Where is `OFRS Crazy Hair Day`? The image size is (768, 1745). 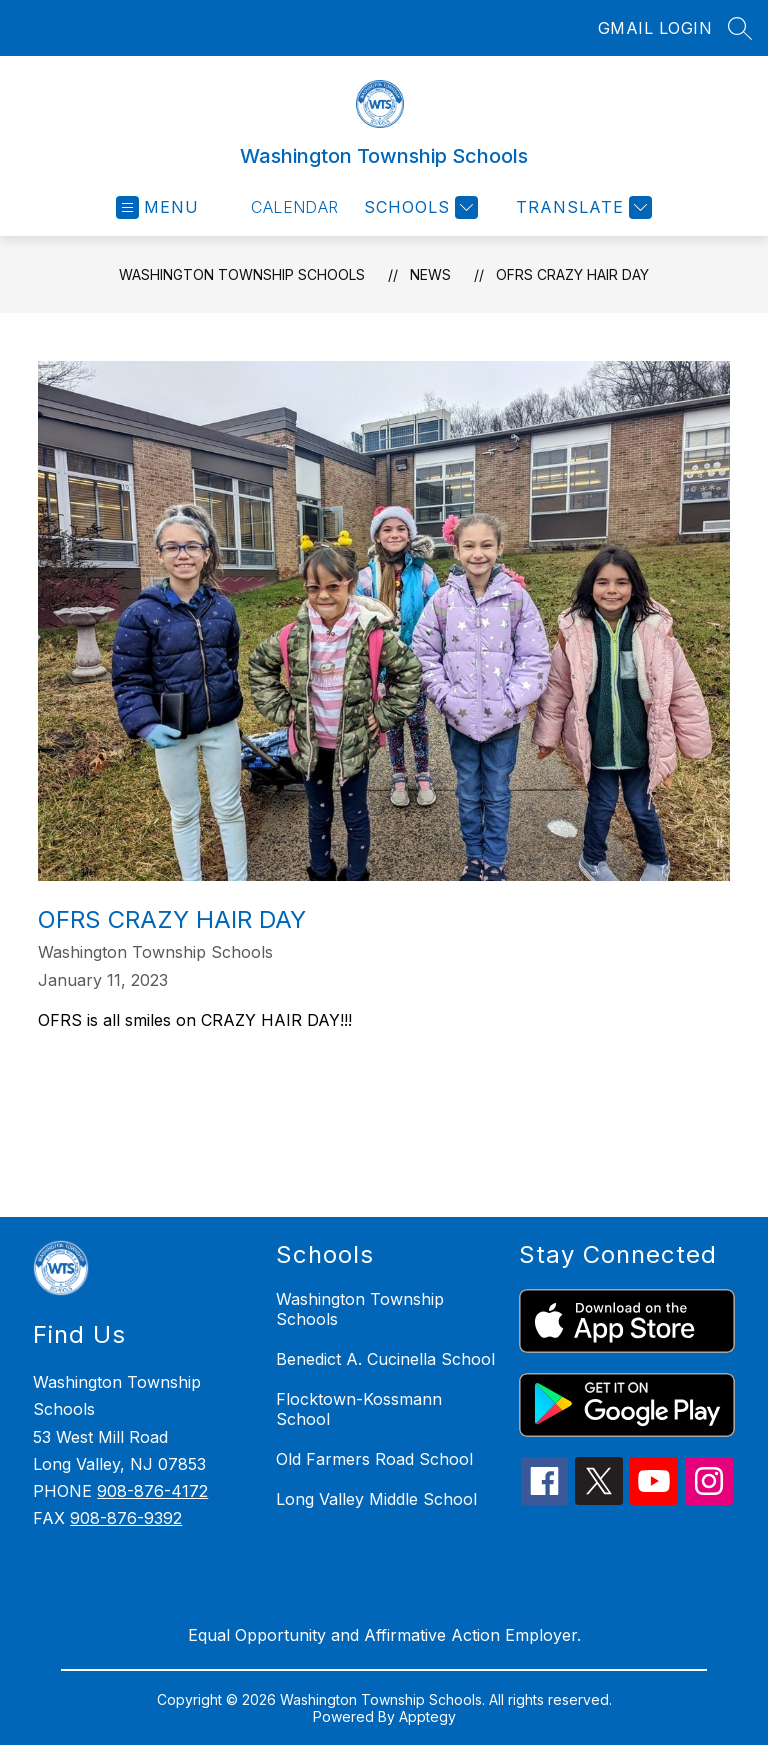
OFRS Crazy Hair Day is located at coordinates (572, 274).